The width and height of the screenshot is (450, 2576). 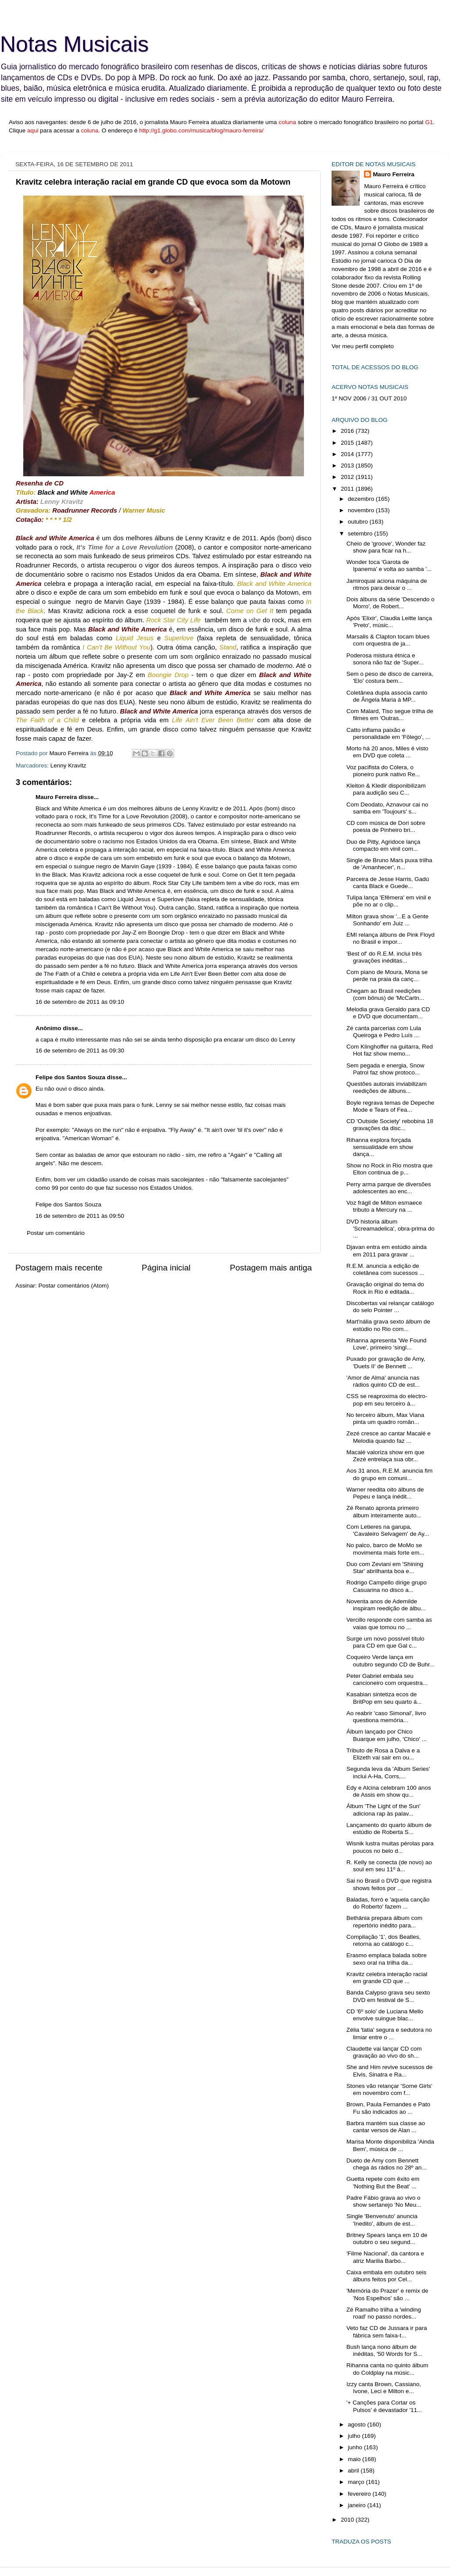 What do you see at coordinates (386, 1087) in the screenshot?
I see `Questões autorais inviabilizam reedições de álbuns...` at bounding box center [386, 1087].